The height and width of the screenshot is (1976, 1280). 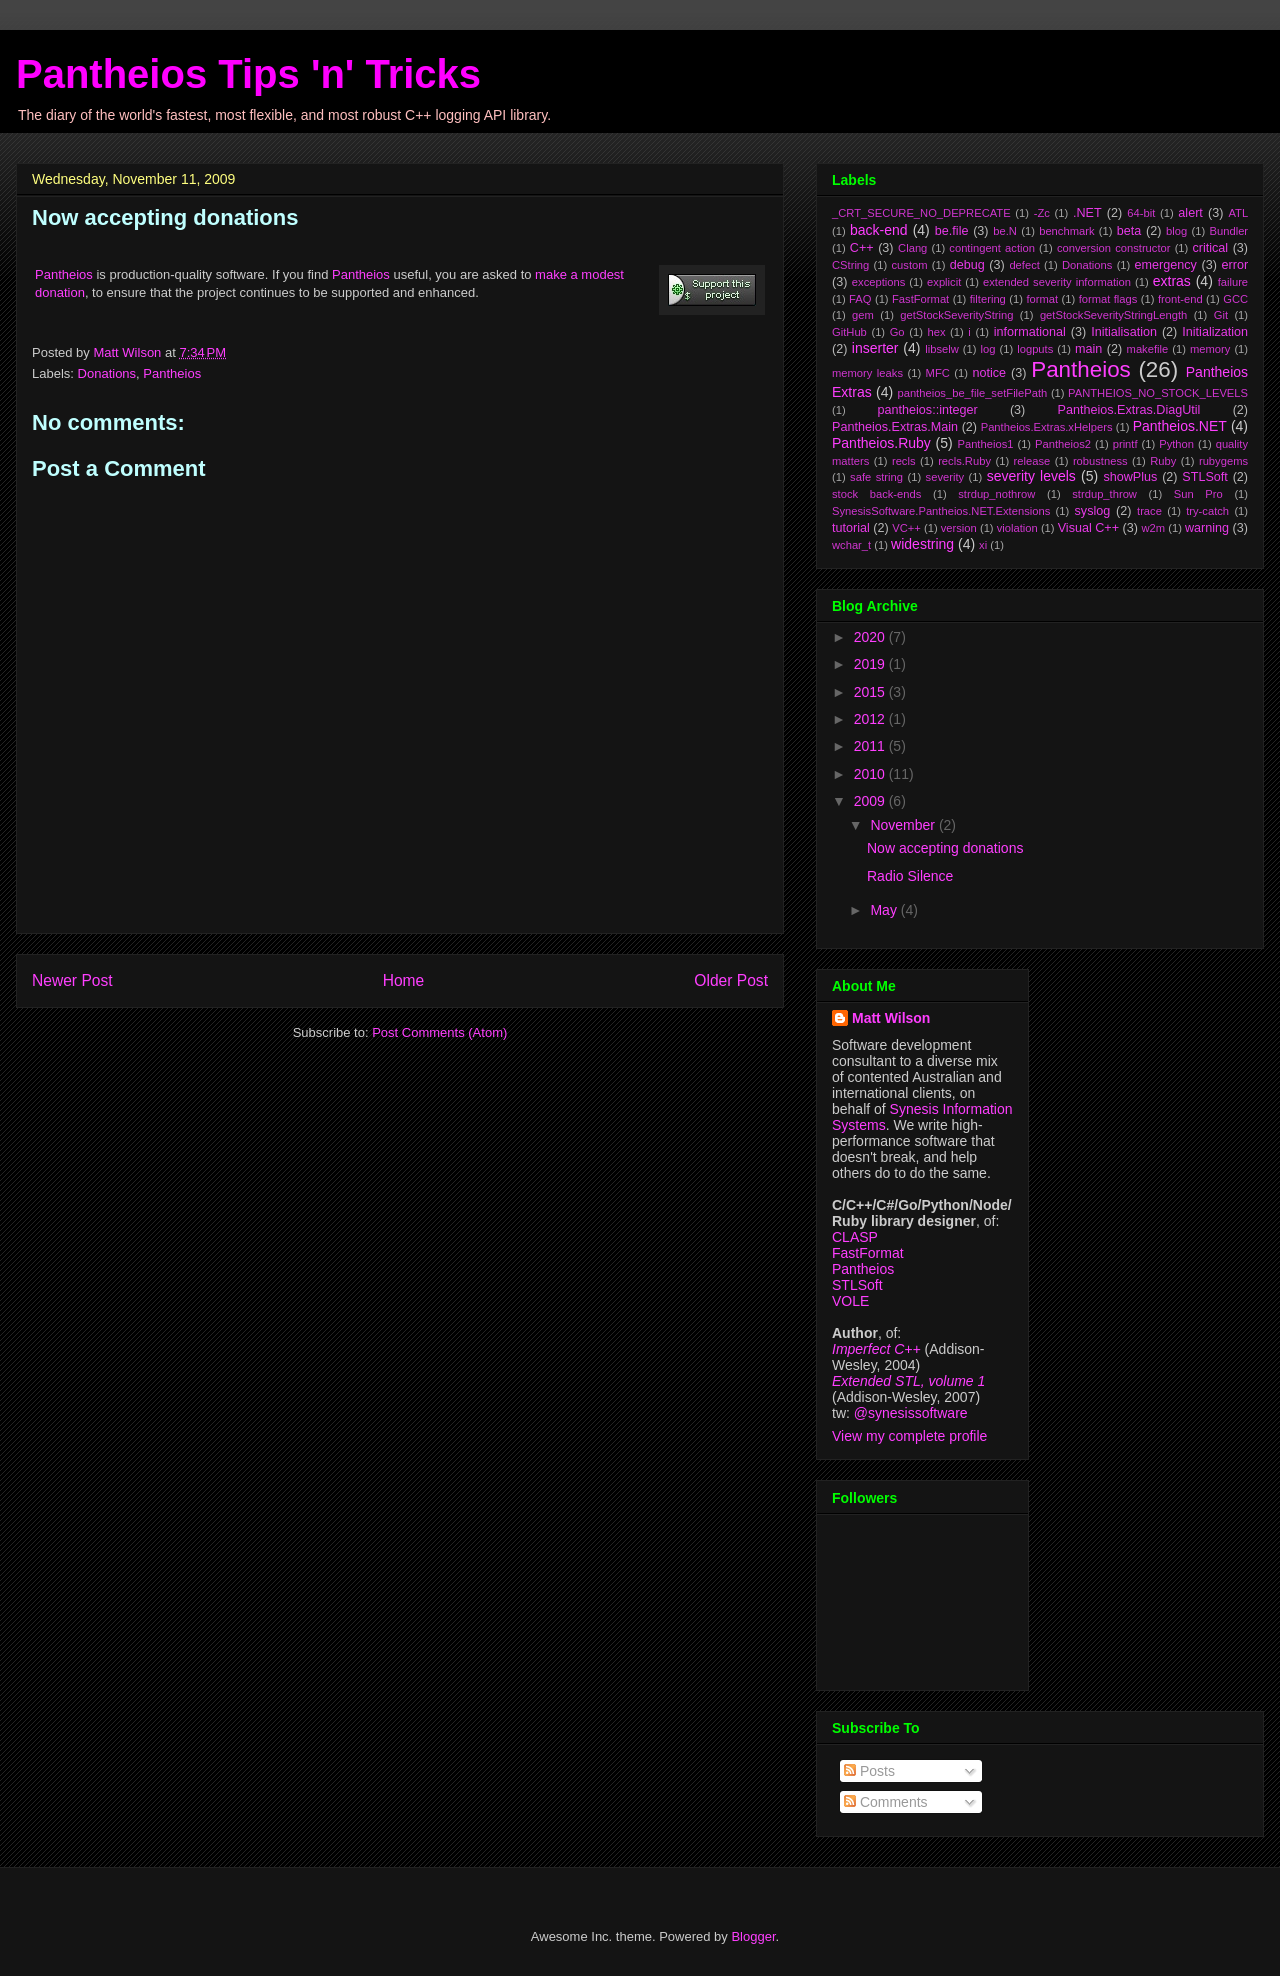 I want to click on Home, so click(x=404, y=980).